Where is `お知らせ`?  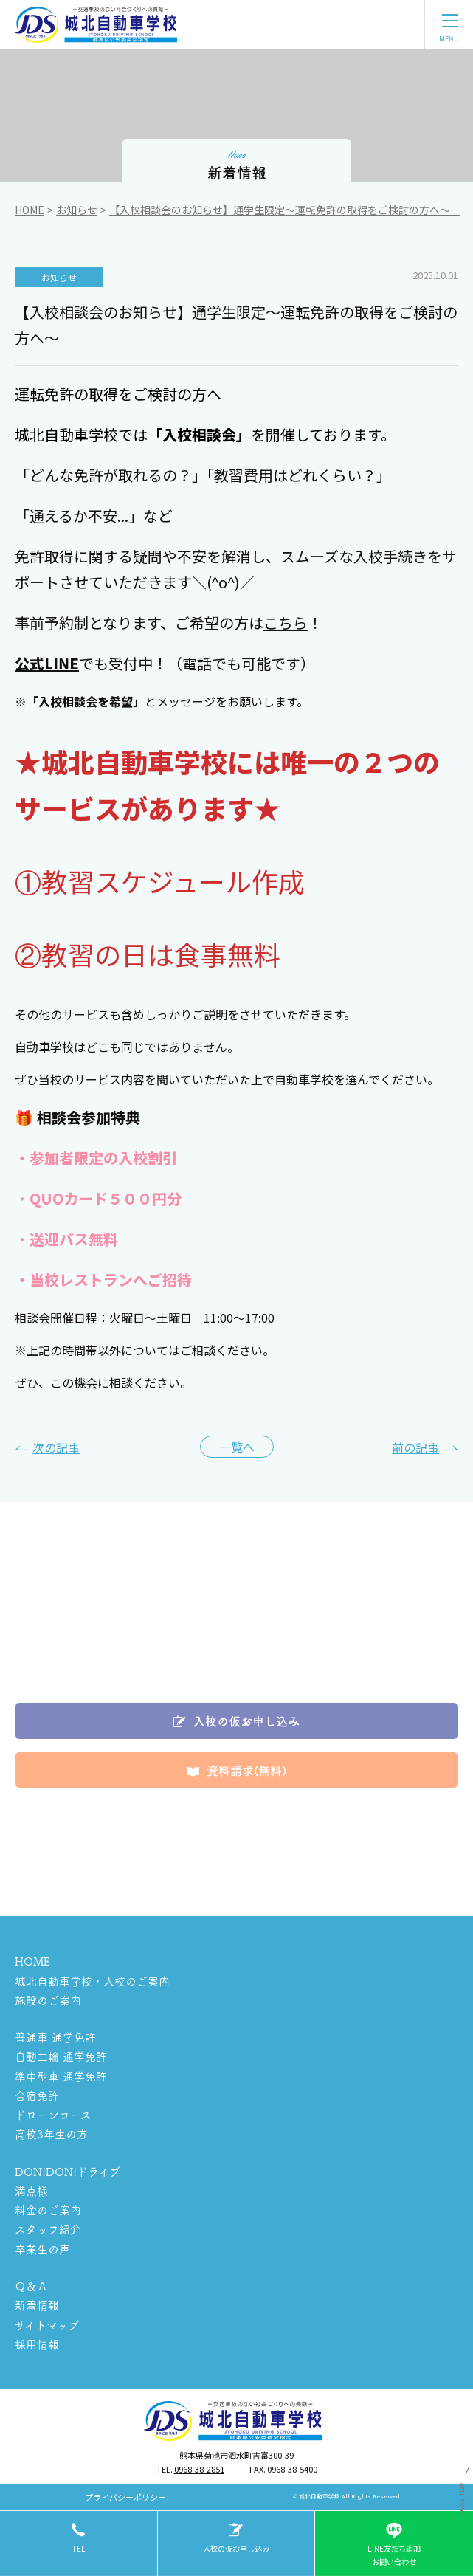
お知らせ is located at coordinates (76, 209).